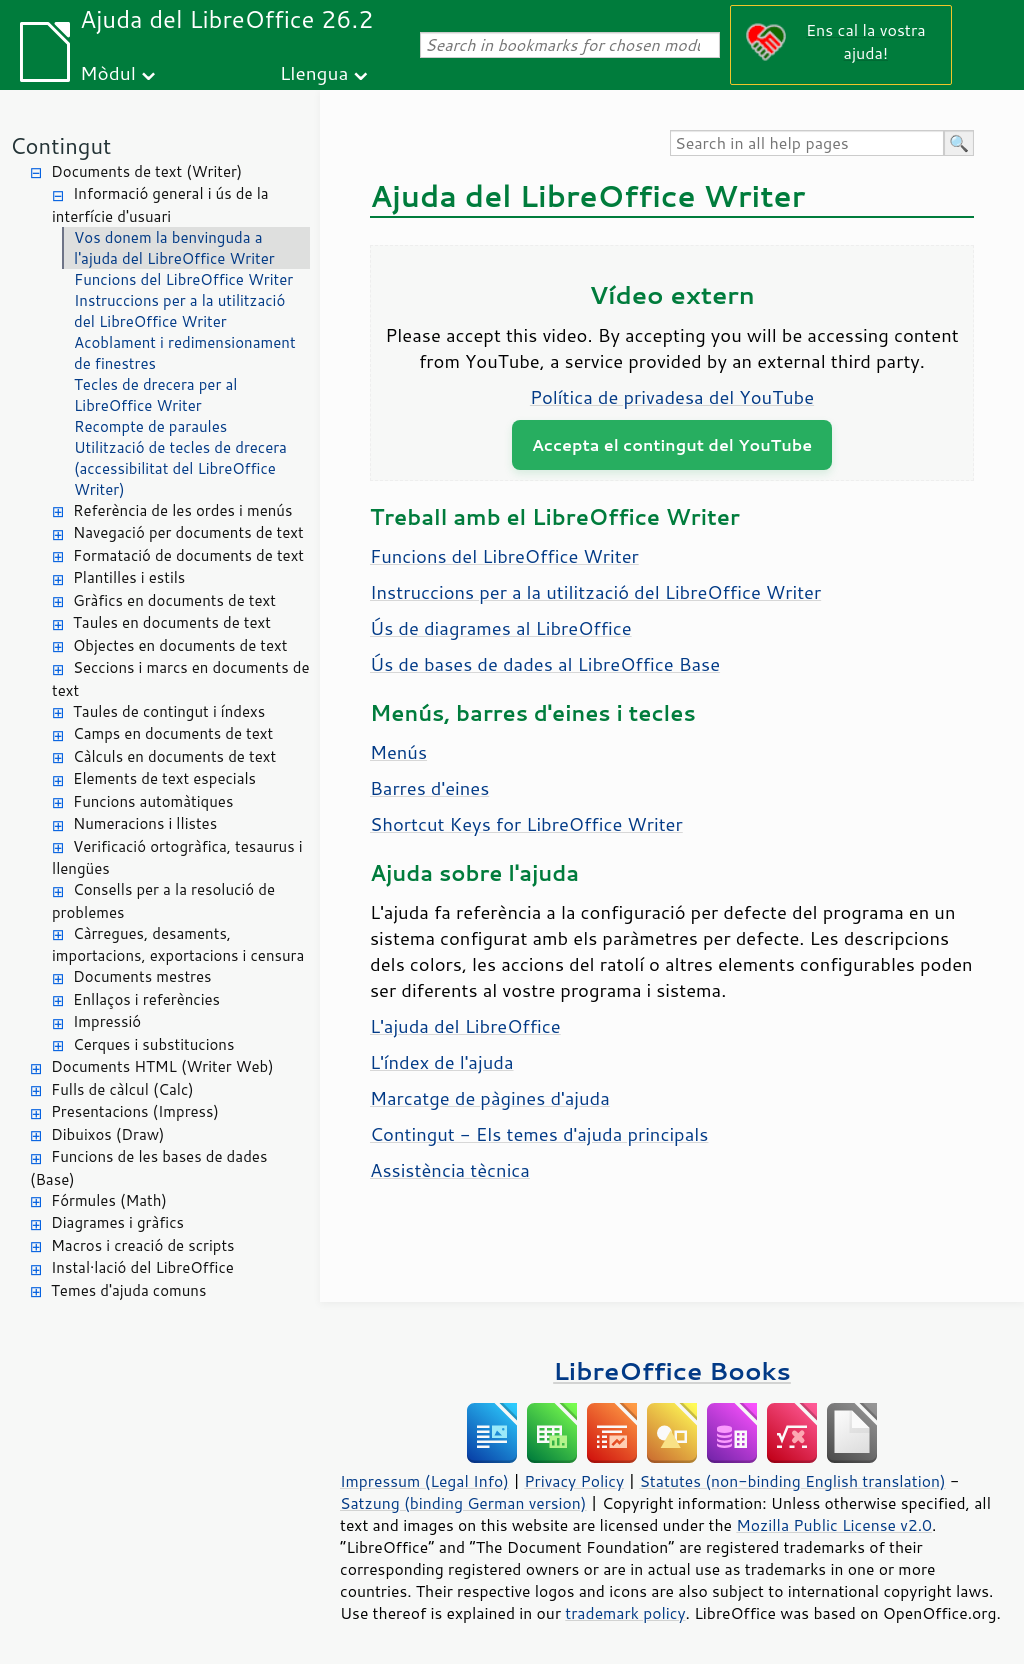 The height and width of the screenshot is (1664, 1024). Describe the element at coordinates (465, 1026) in the screenshot. I see `L'ajuda del LibreOffice` at that location.